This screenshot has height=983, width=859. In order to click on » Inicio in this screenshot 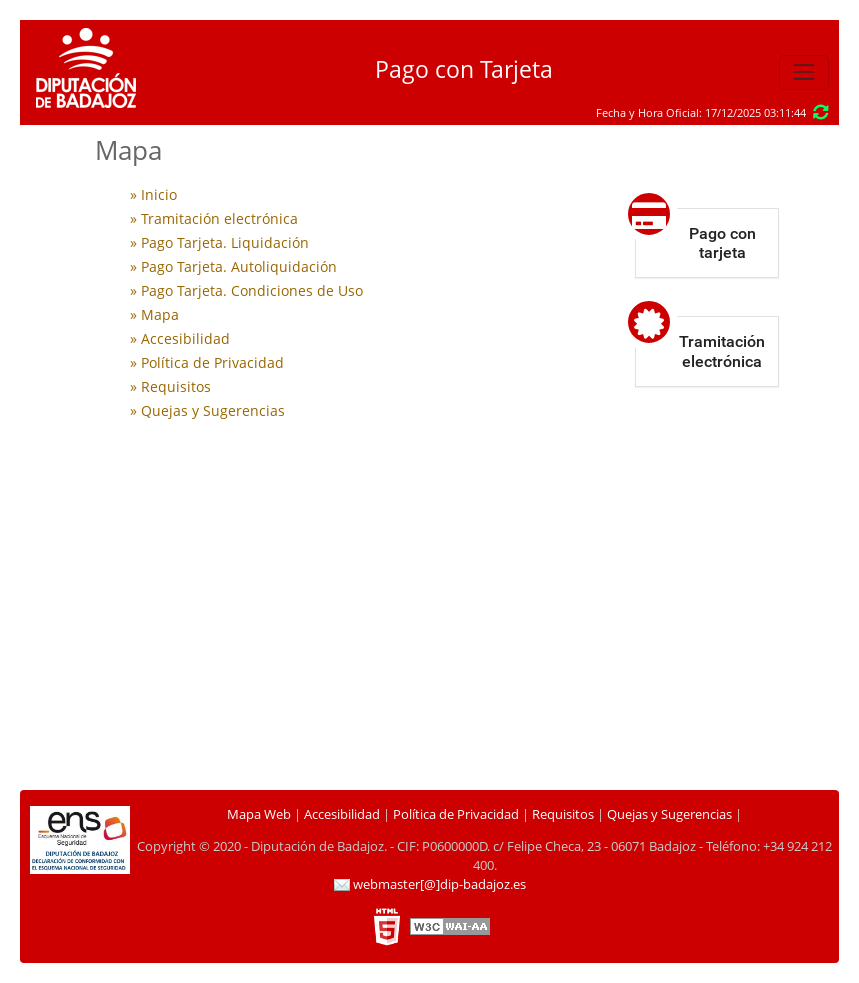, I will do `click(153, 194)`.